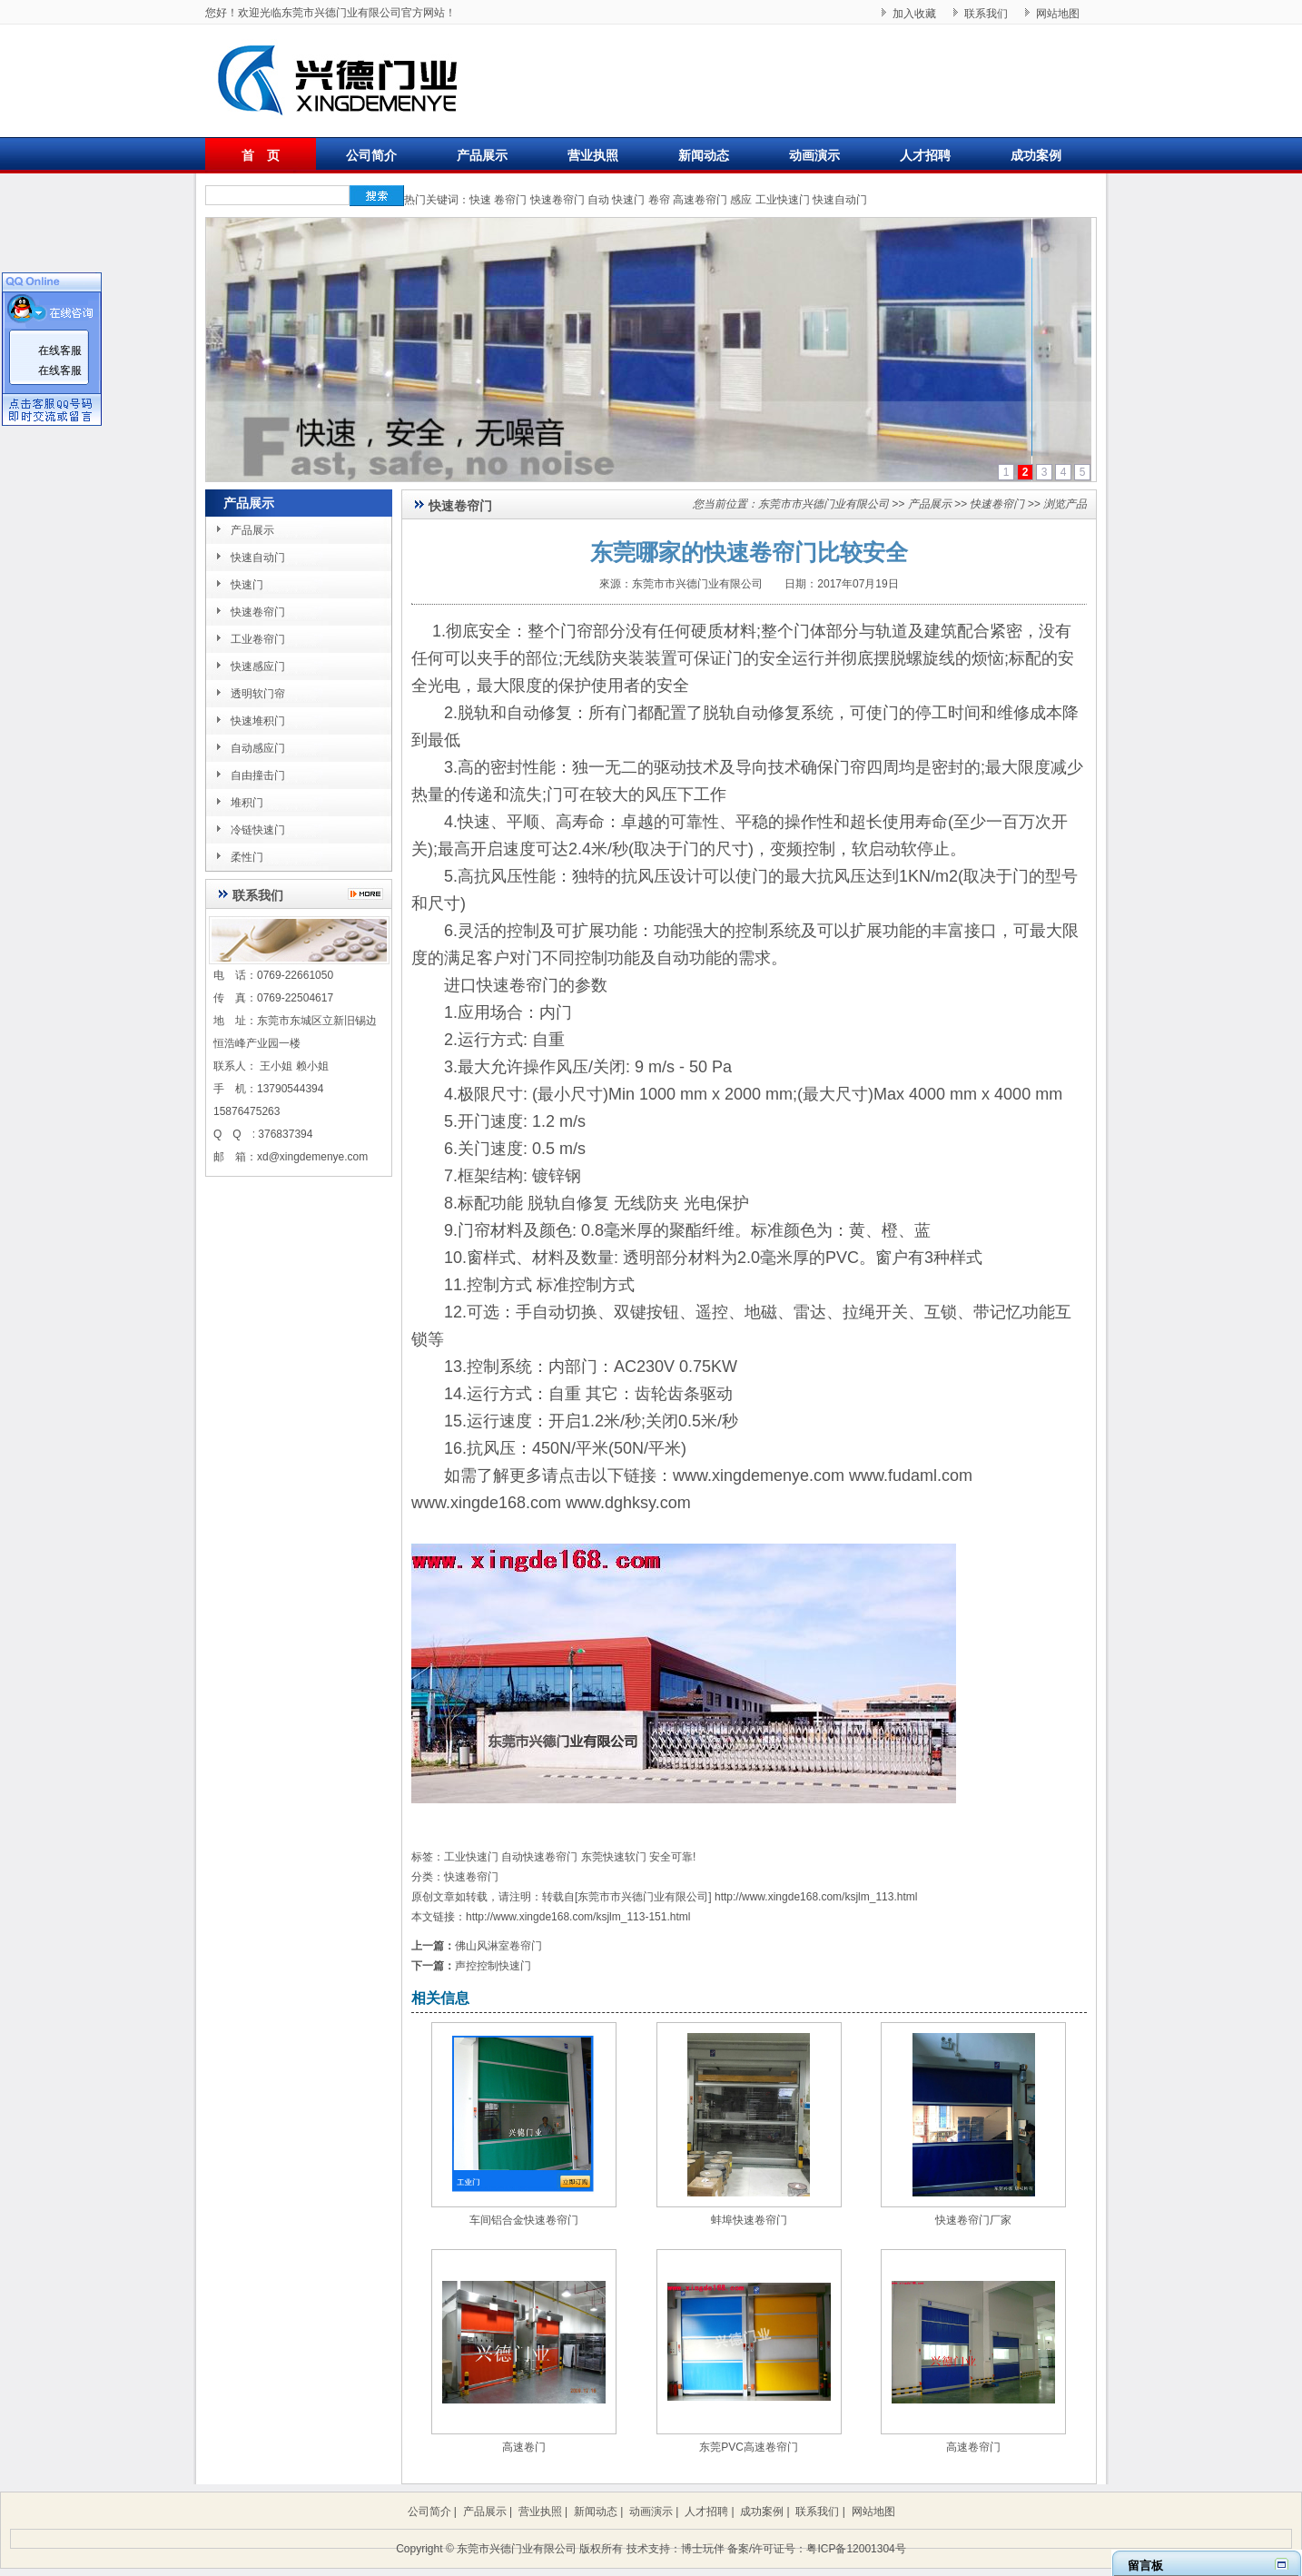  What do you see at coordinates (557, 199) in the screenshot?
I see `快速卷帘门` at bounding box center [557, 199].